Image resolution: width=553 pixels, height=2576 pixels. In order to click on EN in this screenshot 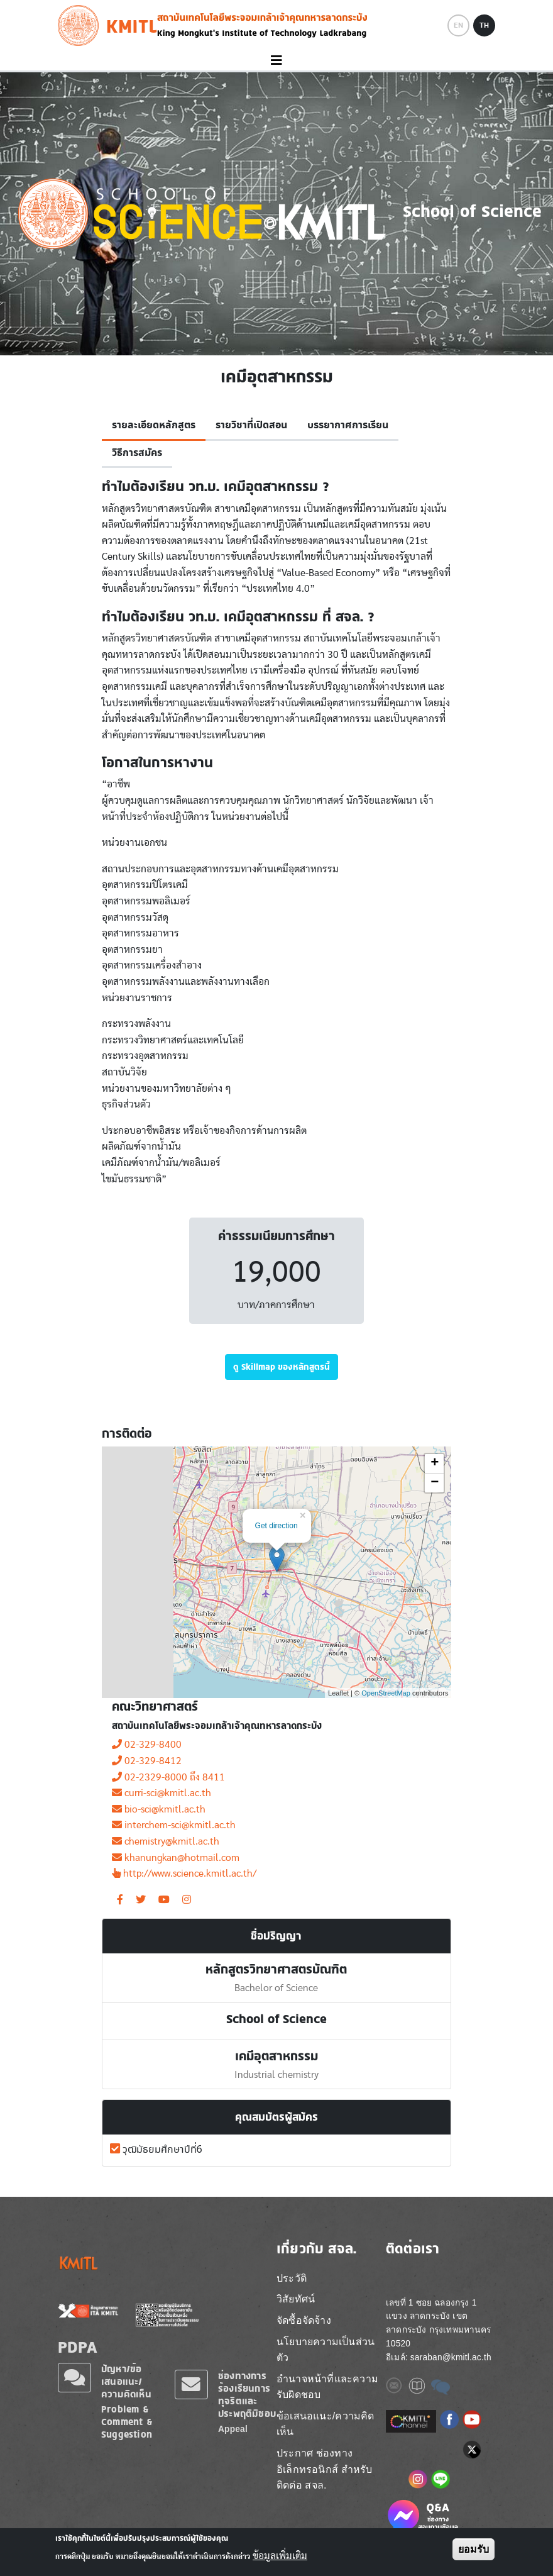, I will do `click(458, 25)`.